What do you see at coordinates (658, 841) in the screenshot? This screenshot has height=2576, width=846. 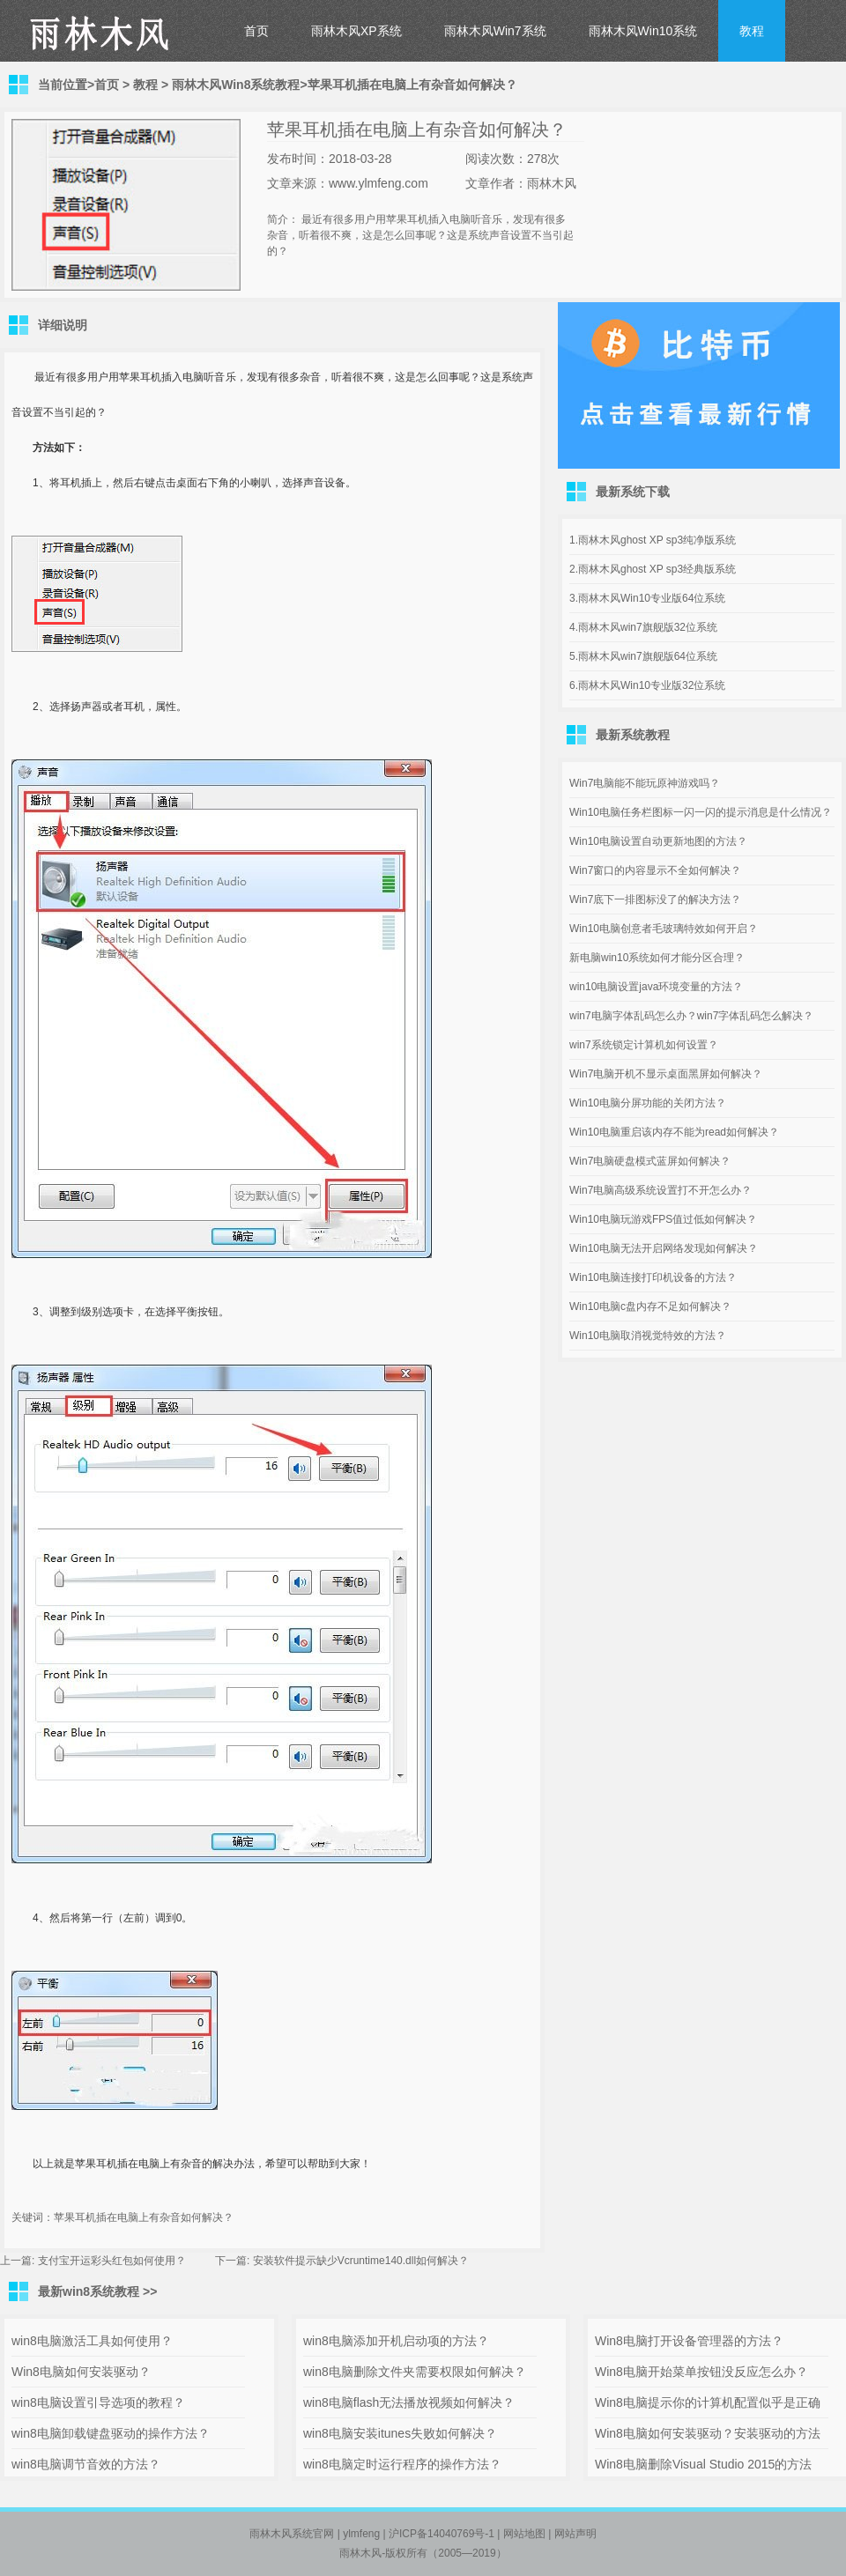 I see `Win10电脑设置自动更新地图的方法？` at bounding box center [658, 841].